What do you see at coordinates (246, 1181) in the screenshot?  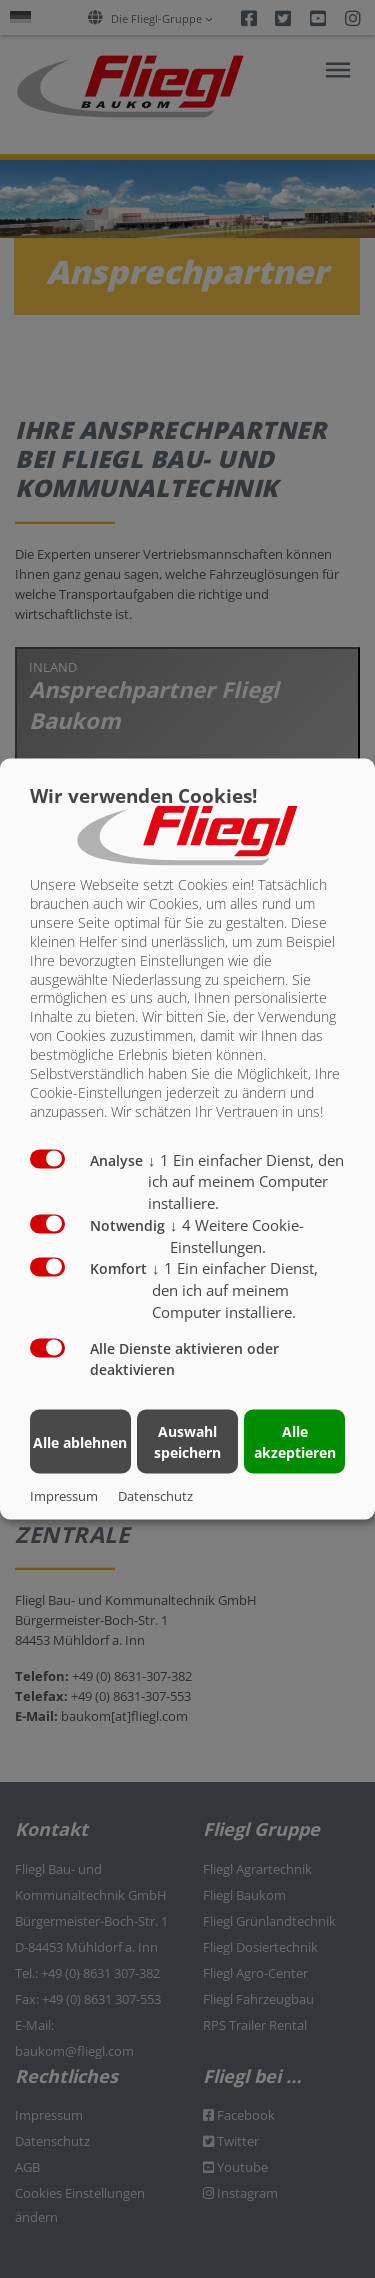 I see `1 Ein einfacher Dienst, den ich auf meinem Computer installiere.` at bounding box center [246, 1181].